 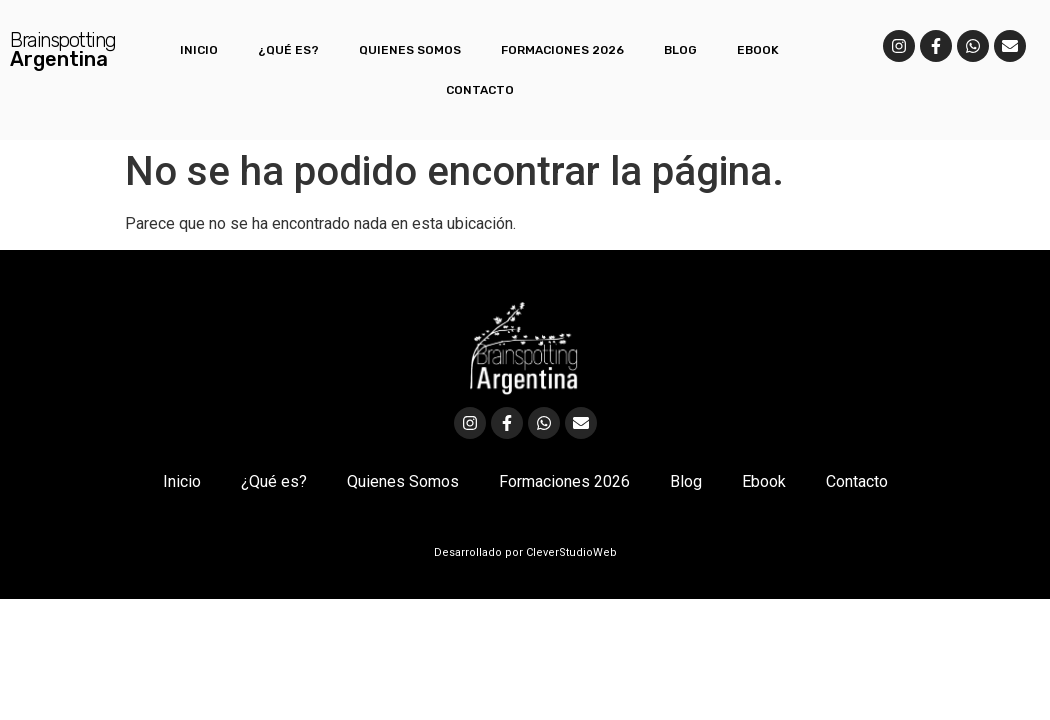 I want to click on Quienes Somos, so click(x=410, y=50).